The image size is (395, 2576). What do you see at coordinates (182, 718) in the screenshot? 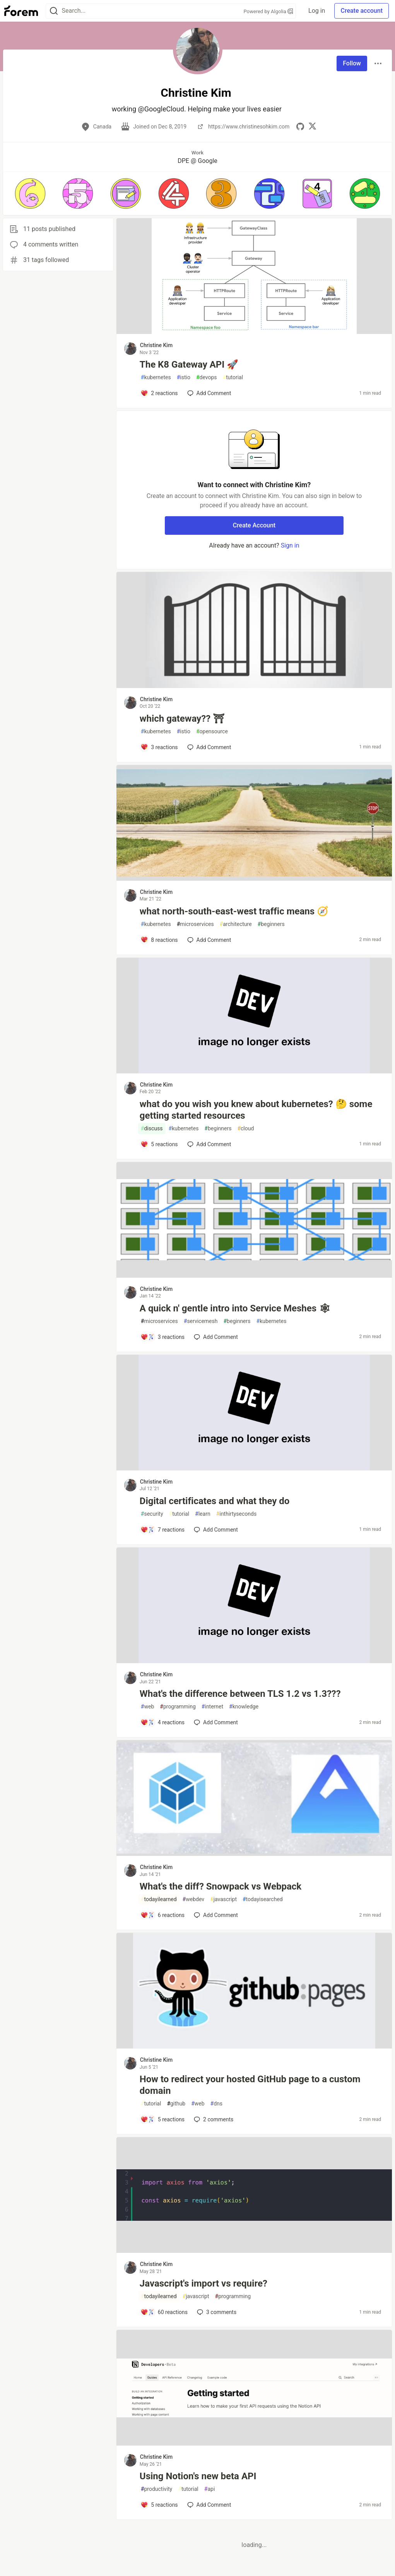
I see `which gateway?? ⛩` at bounding box center [182, 718].